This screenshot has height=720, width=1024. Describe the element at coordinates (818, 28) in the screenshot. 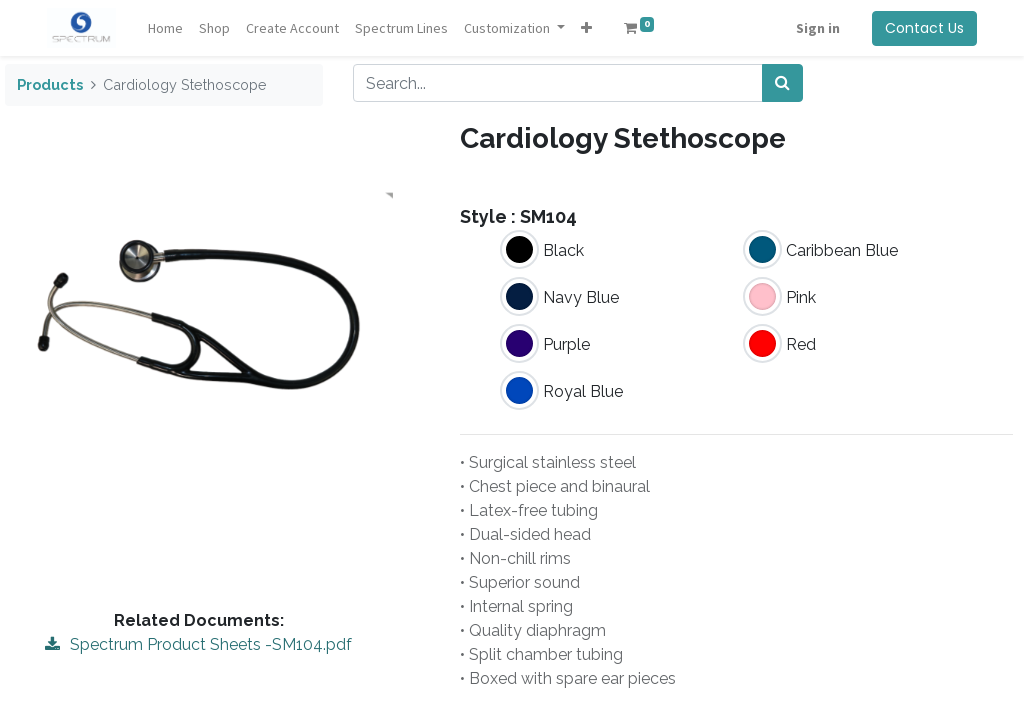

I see `Sign in` at that location.